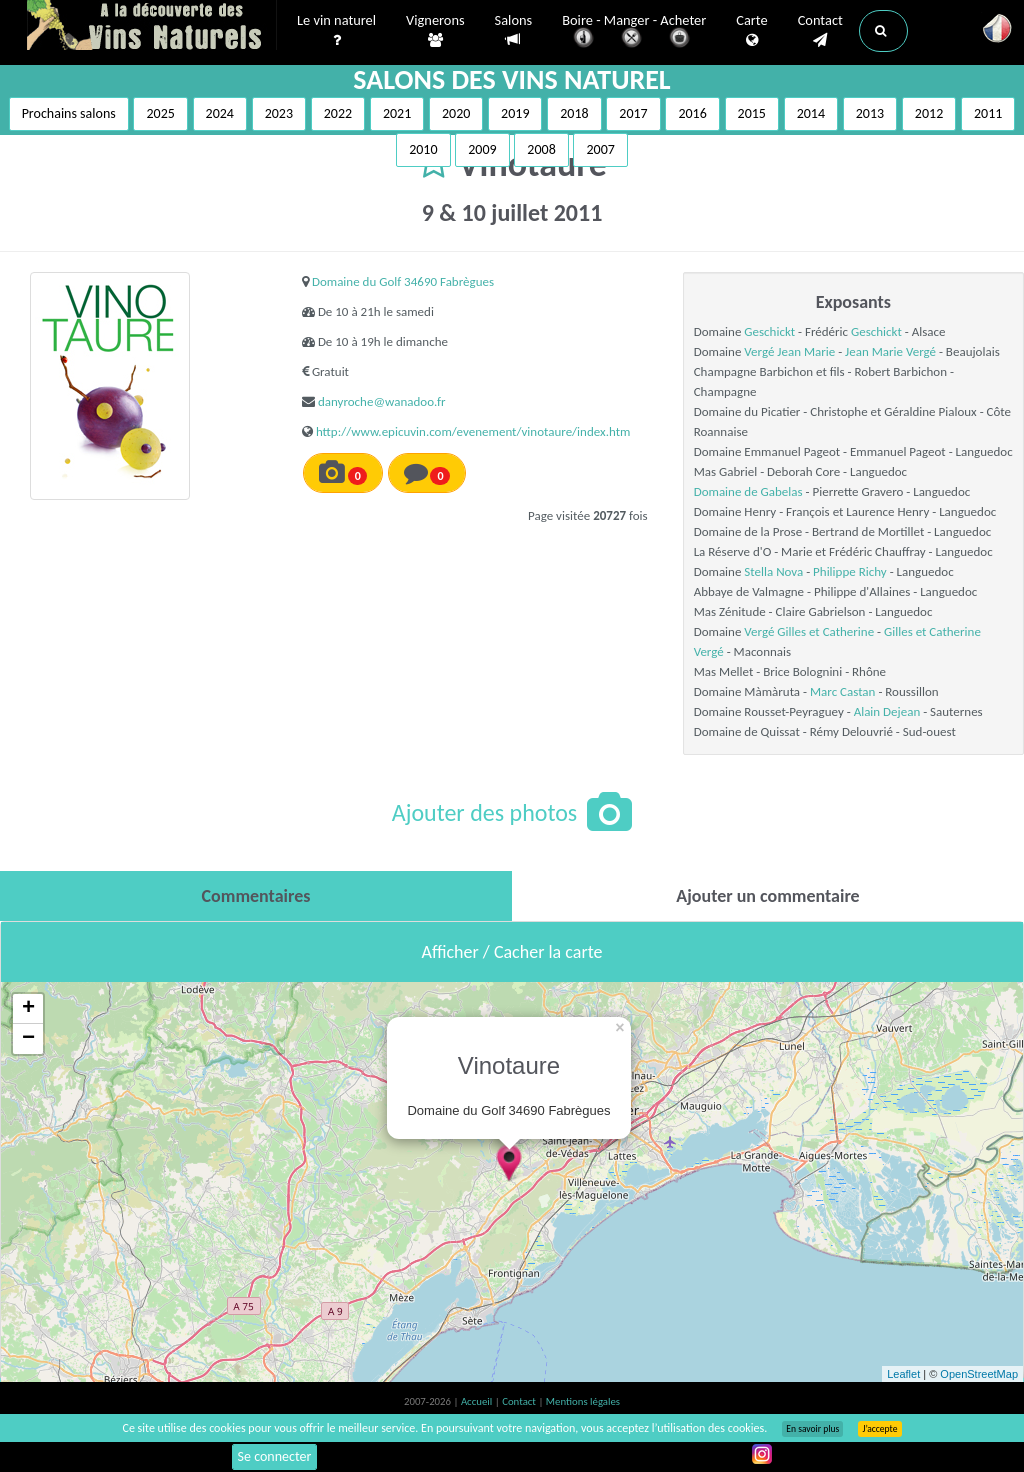 This screenshot has width=1024, height=1472. Describe the element at coordinates (752, 113) in the screenshot. I see `2015` at that location.